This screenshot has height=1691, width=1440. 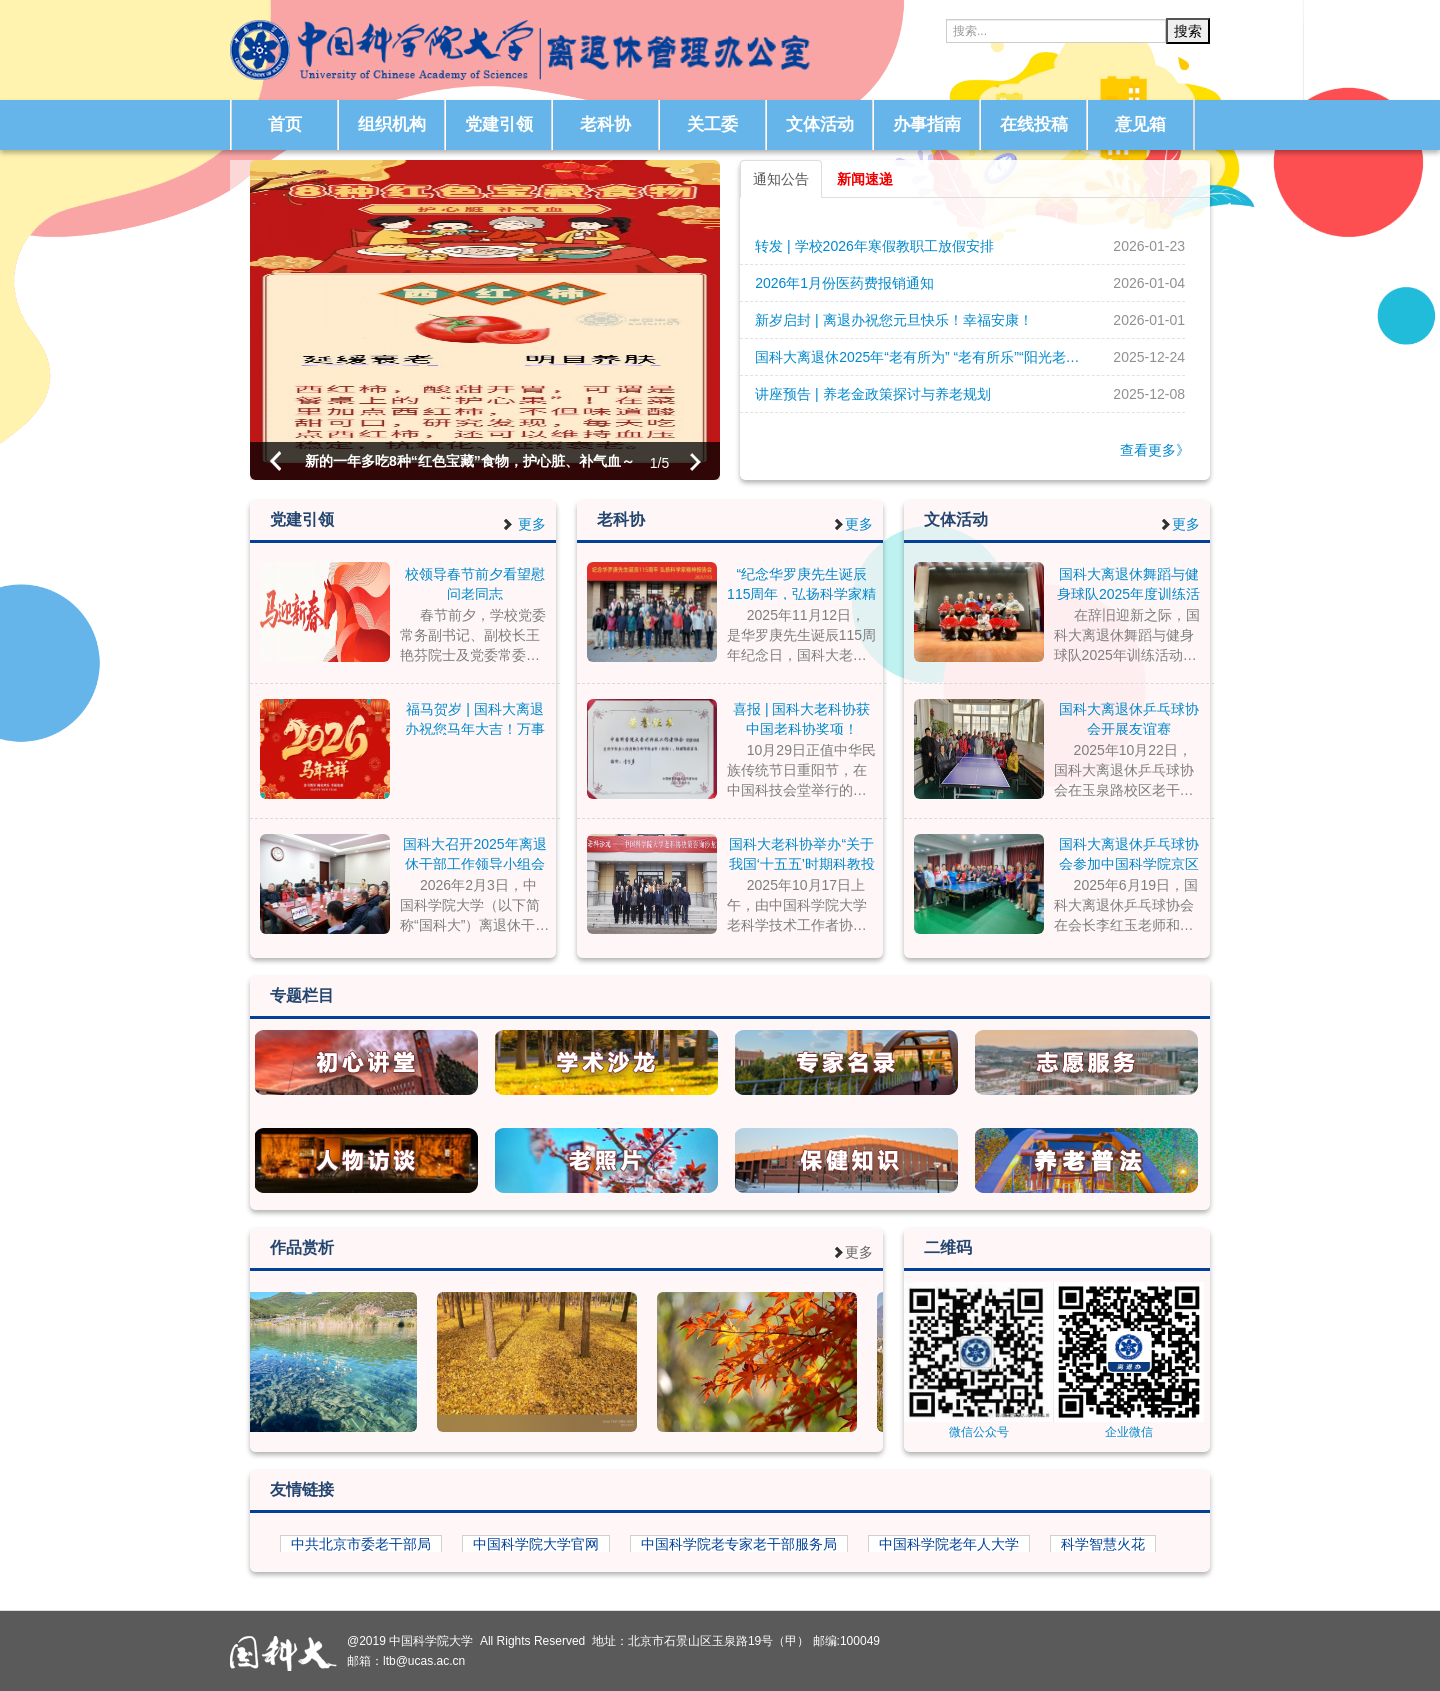 What do you see at coordinates (474, 853) in the screenshot?
I see `国科大召开2025年离退休干部工作领导小组会议` at bounding box center [474, 853].